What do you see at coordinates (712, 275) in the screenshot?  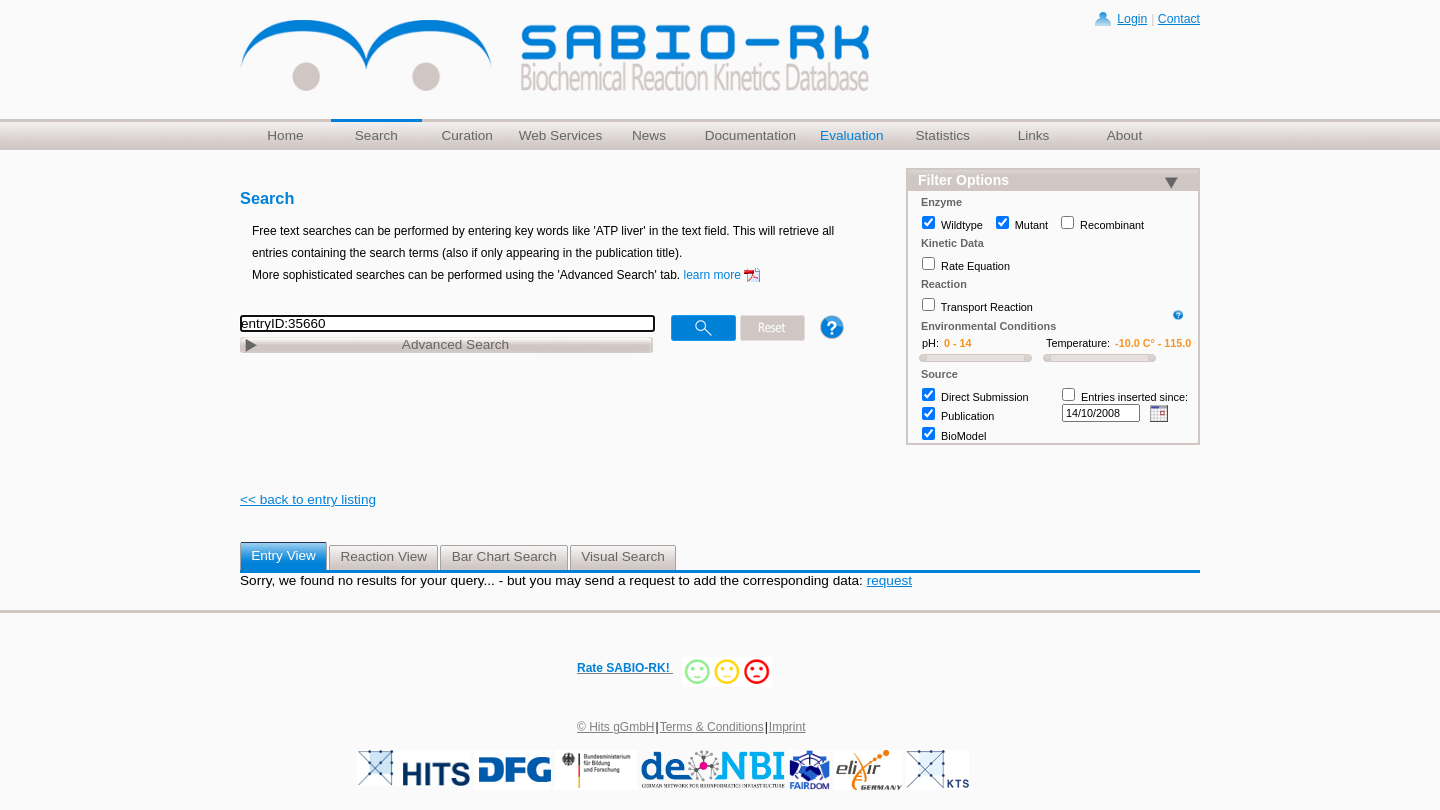 I see `learn more` at bounding box center [712, 275].